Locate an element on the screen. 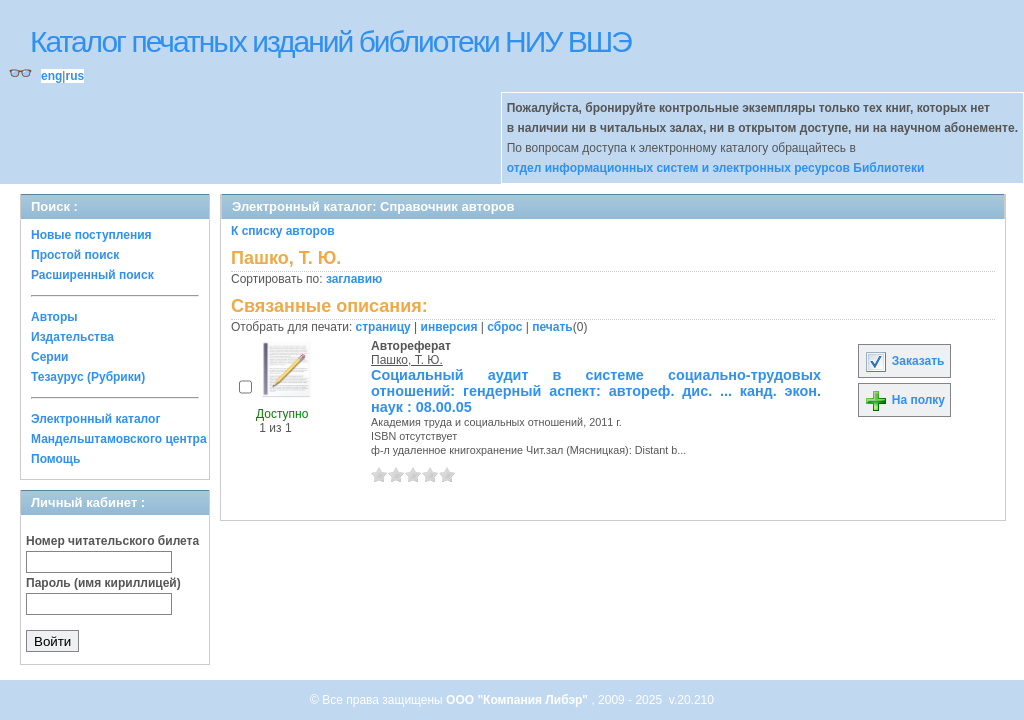  Издательства is located at coordinates (72, 337).